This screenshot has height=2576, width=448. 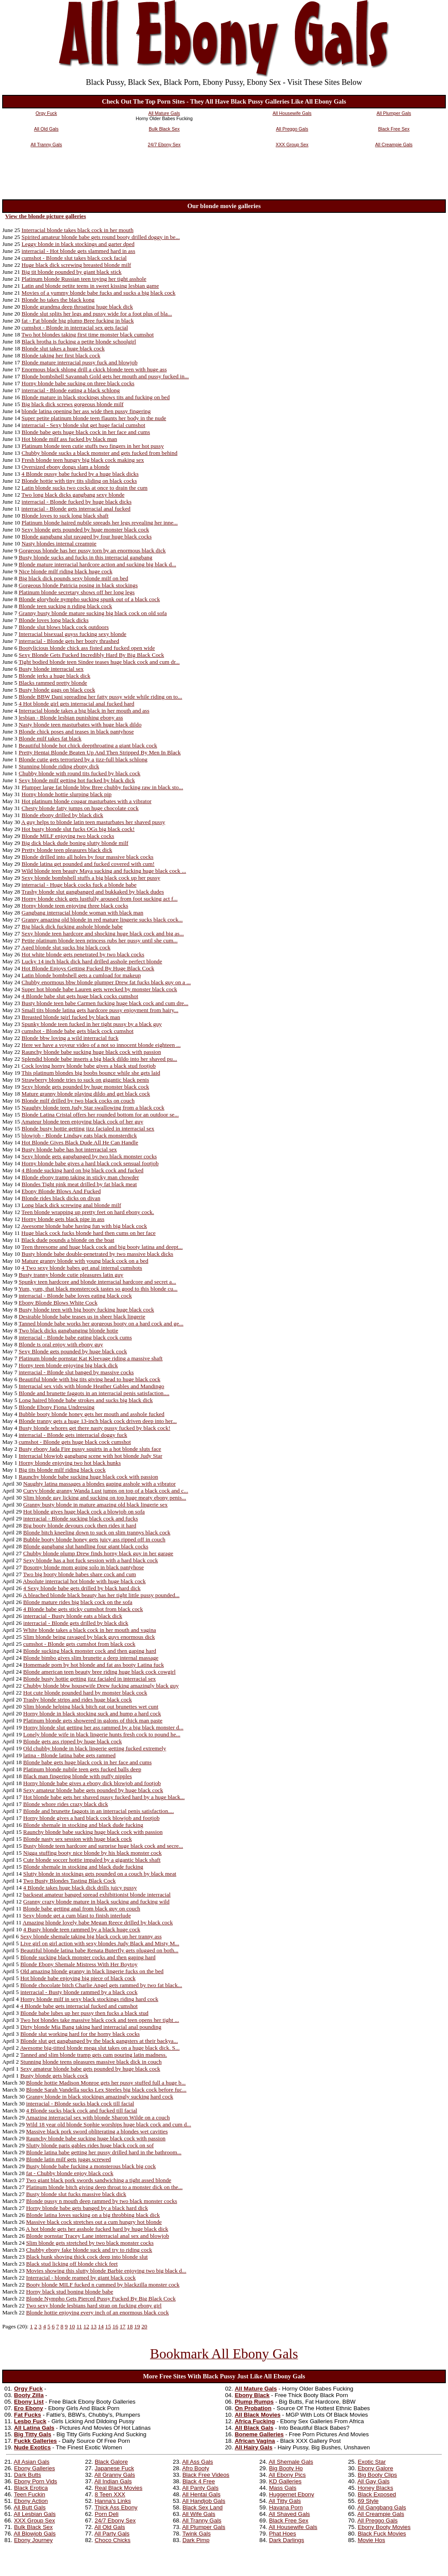 What do you see at coordinates (73, 634) in the screenshot?
I see `Interracial bisexual guyss fucking sexy blonde` at bounding box center [73, 634].